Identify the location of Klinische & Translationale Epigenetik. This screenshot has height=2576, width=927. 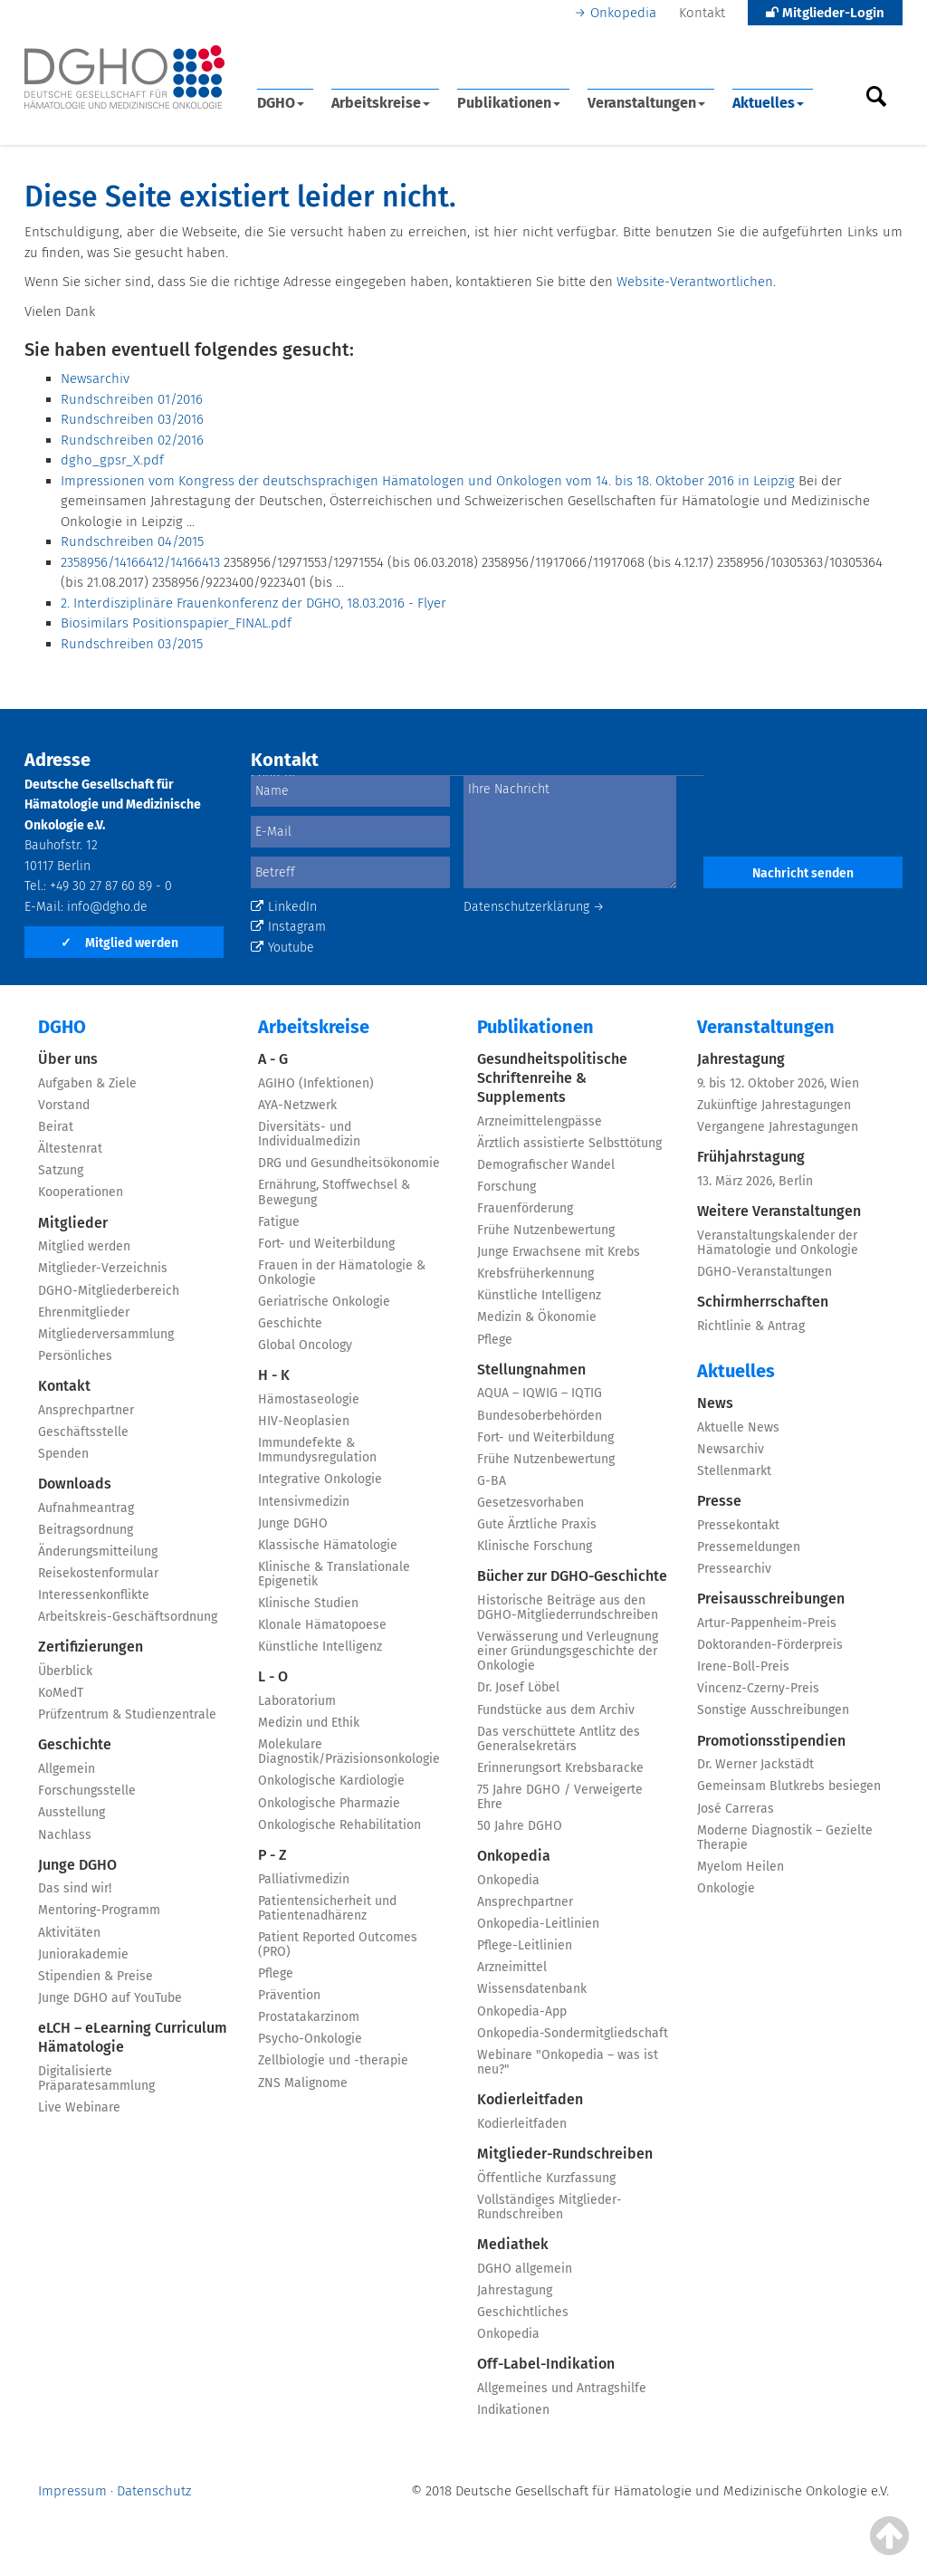
(334, 1574).